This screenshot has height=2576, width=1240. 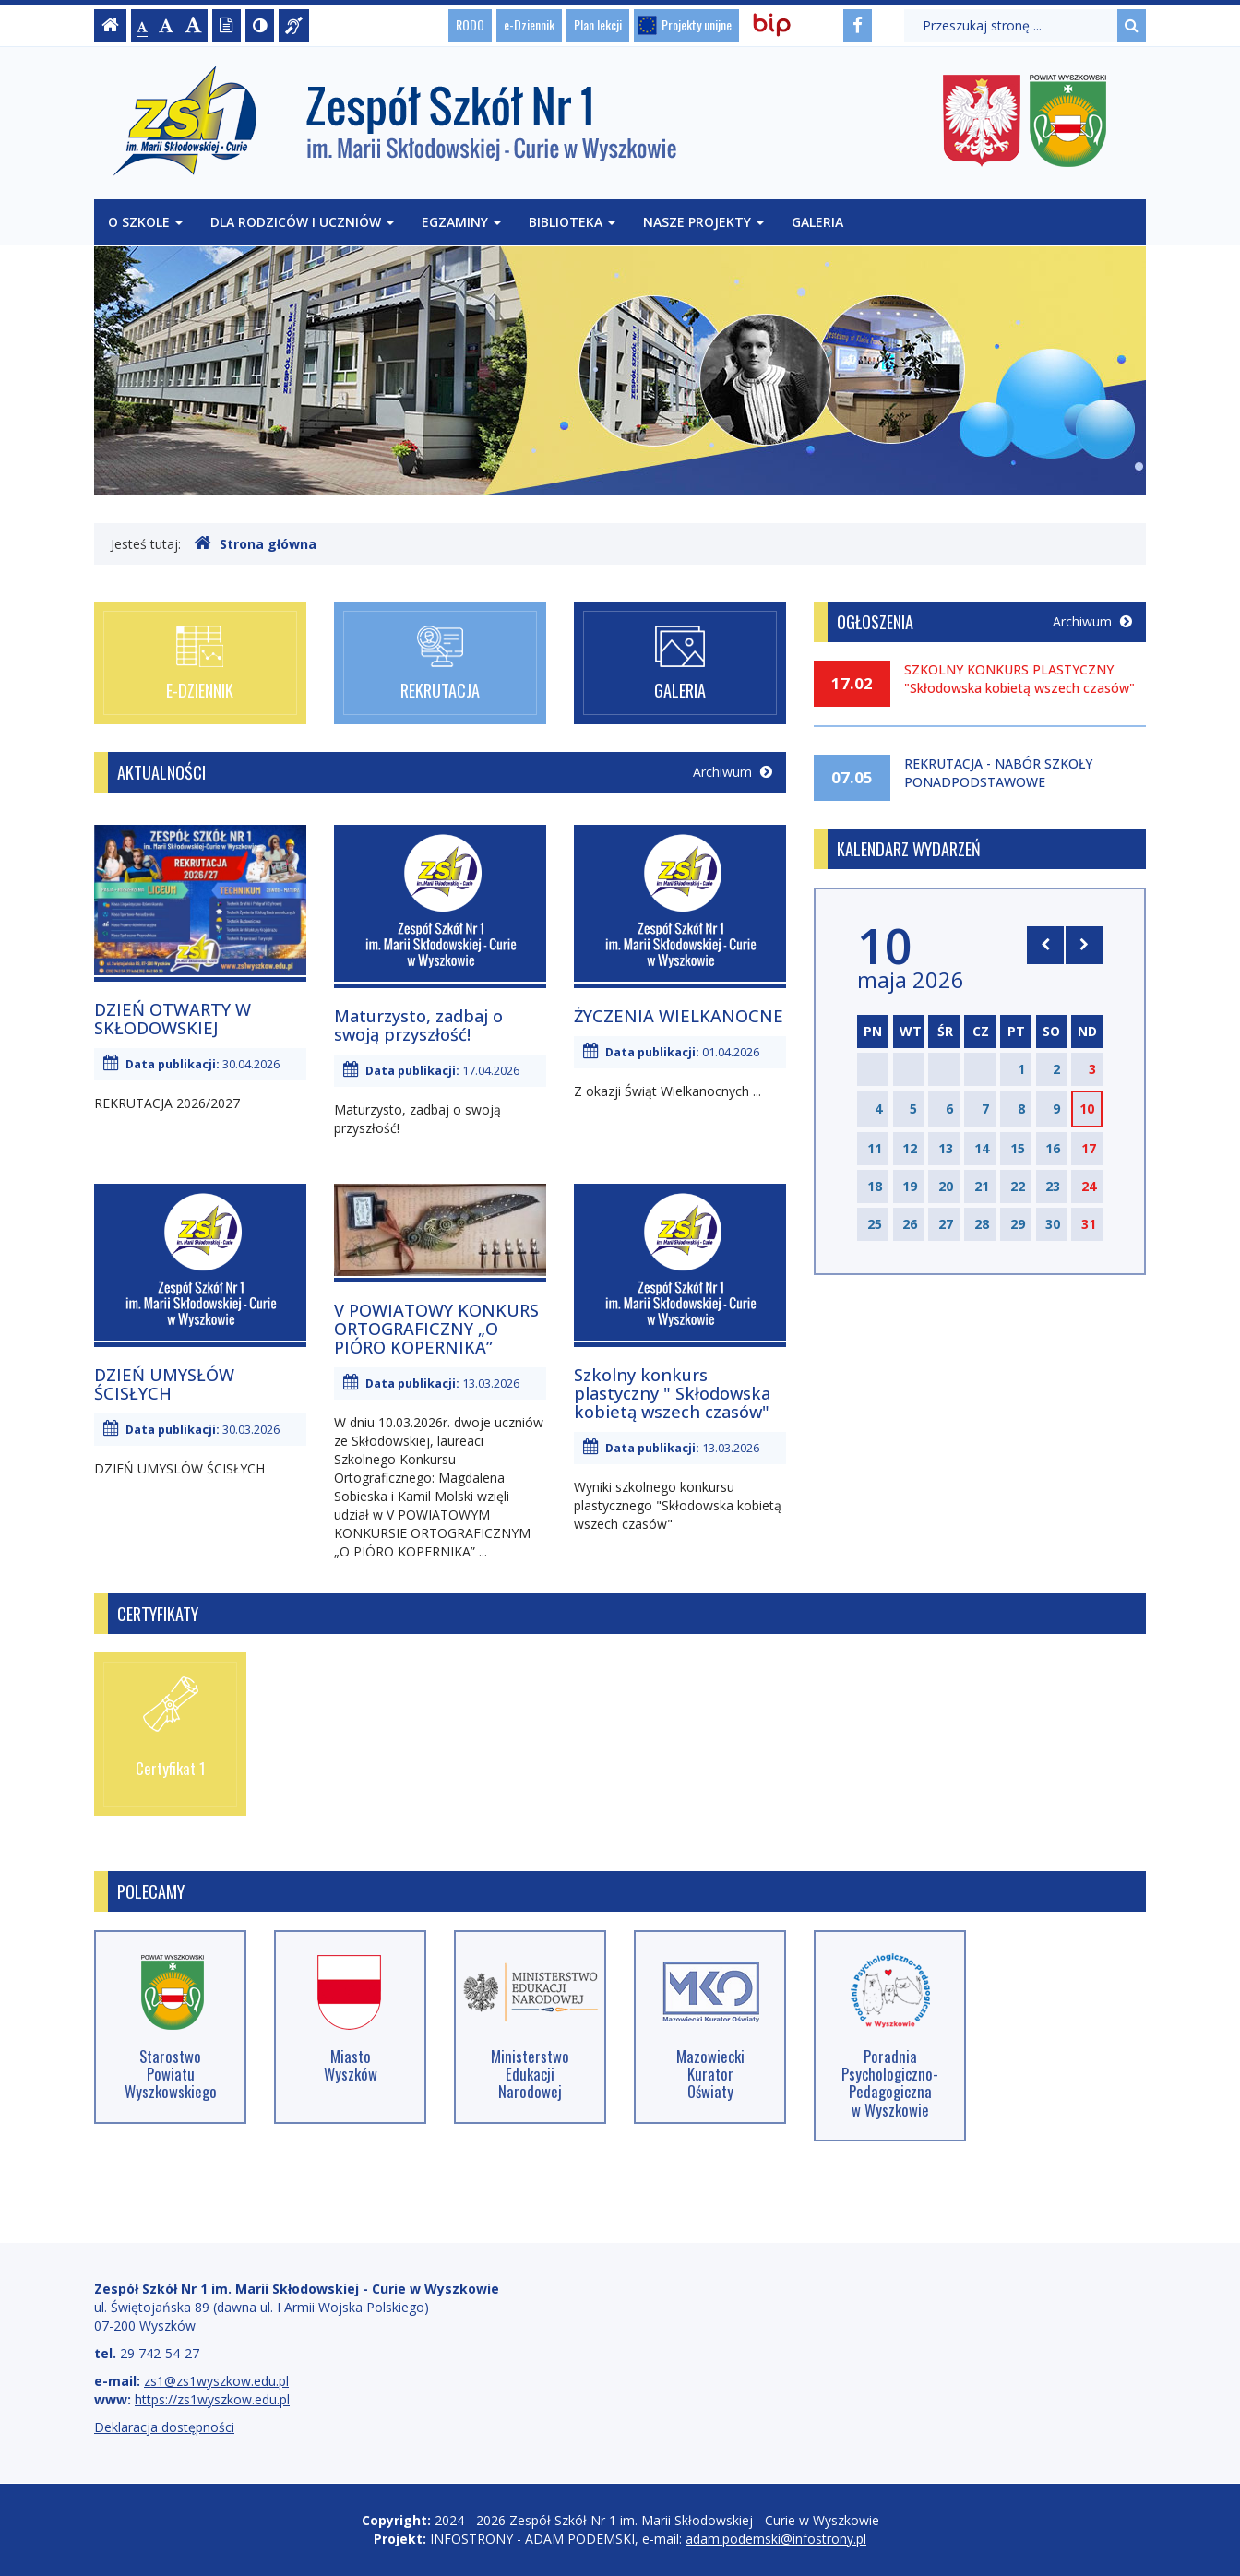 I want to click on DZIEŃ UMYSŁÓW ŚCISŁYCH, so click(x=164, y=1384).